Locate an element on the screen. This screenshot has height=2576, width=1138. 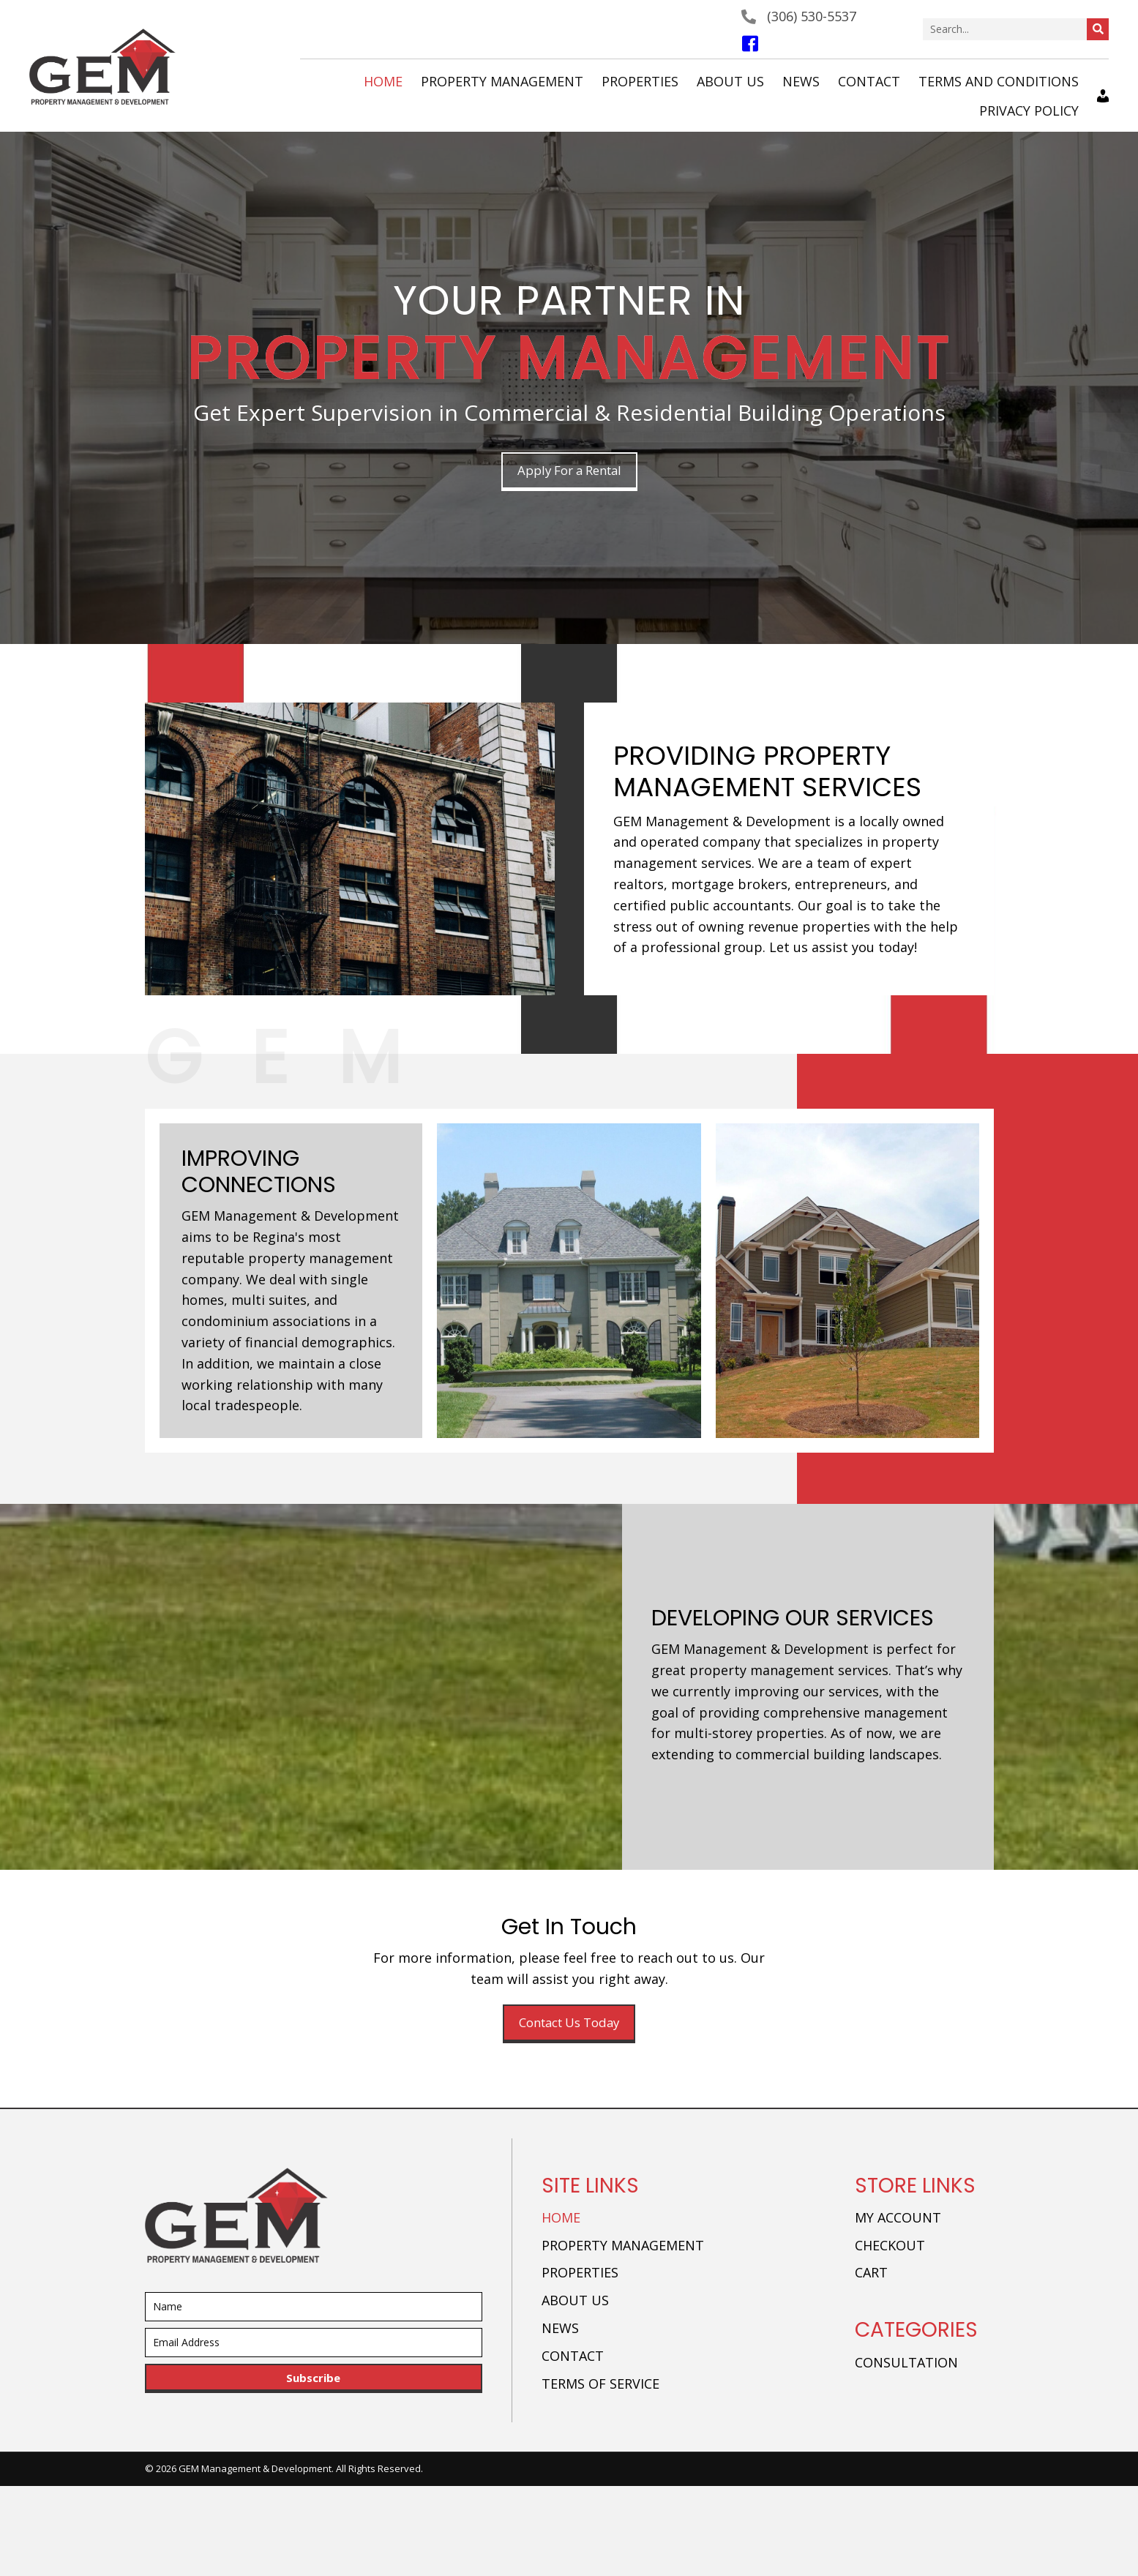
[link] is located at coordinates (383, 82).